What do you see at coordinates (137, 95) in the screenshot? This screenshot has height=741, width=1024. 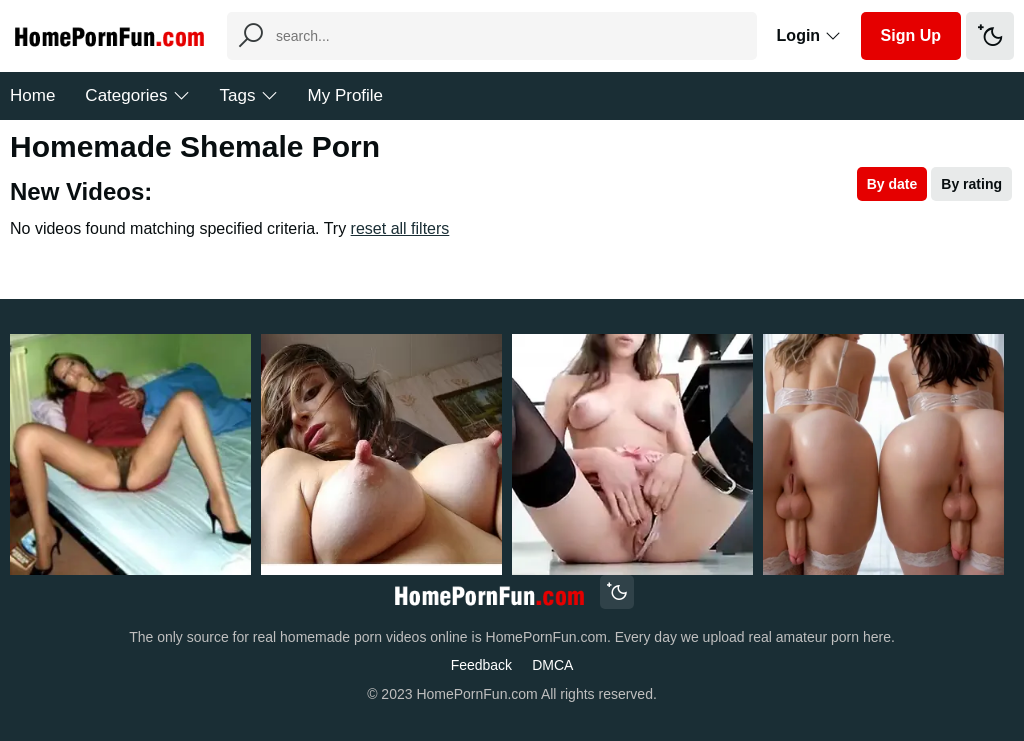 I see `Categories` at bounding box center [137, 95].